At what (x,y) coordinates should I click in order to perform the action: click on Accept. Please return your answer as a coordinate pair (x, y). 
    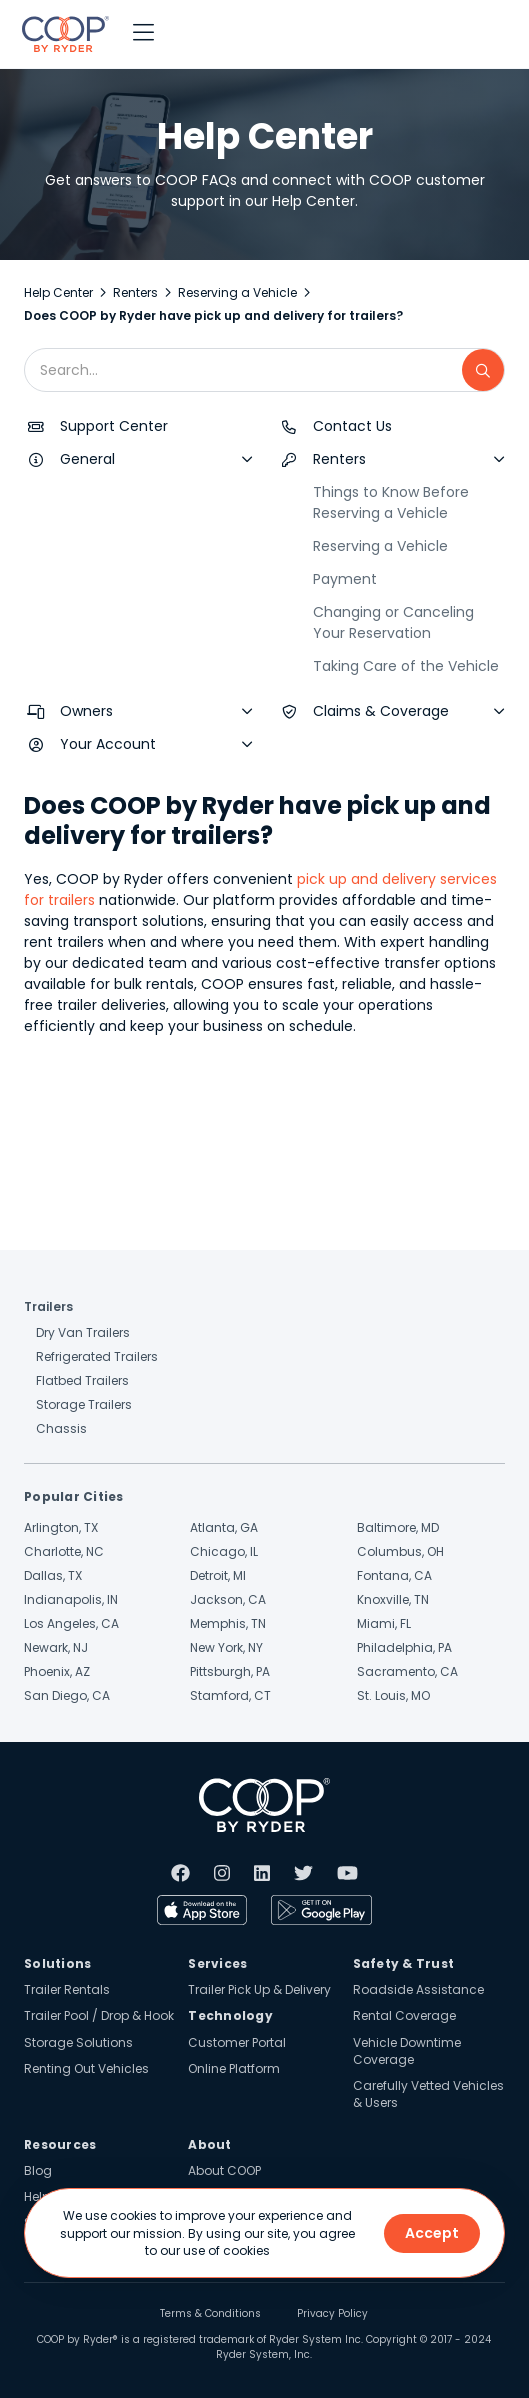
    Looking at the image, I should click on (432, 2233).